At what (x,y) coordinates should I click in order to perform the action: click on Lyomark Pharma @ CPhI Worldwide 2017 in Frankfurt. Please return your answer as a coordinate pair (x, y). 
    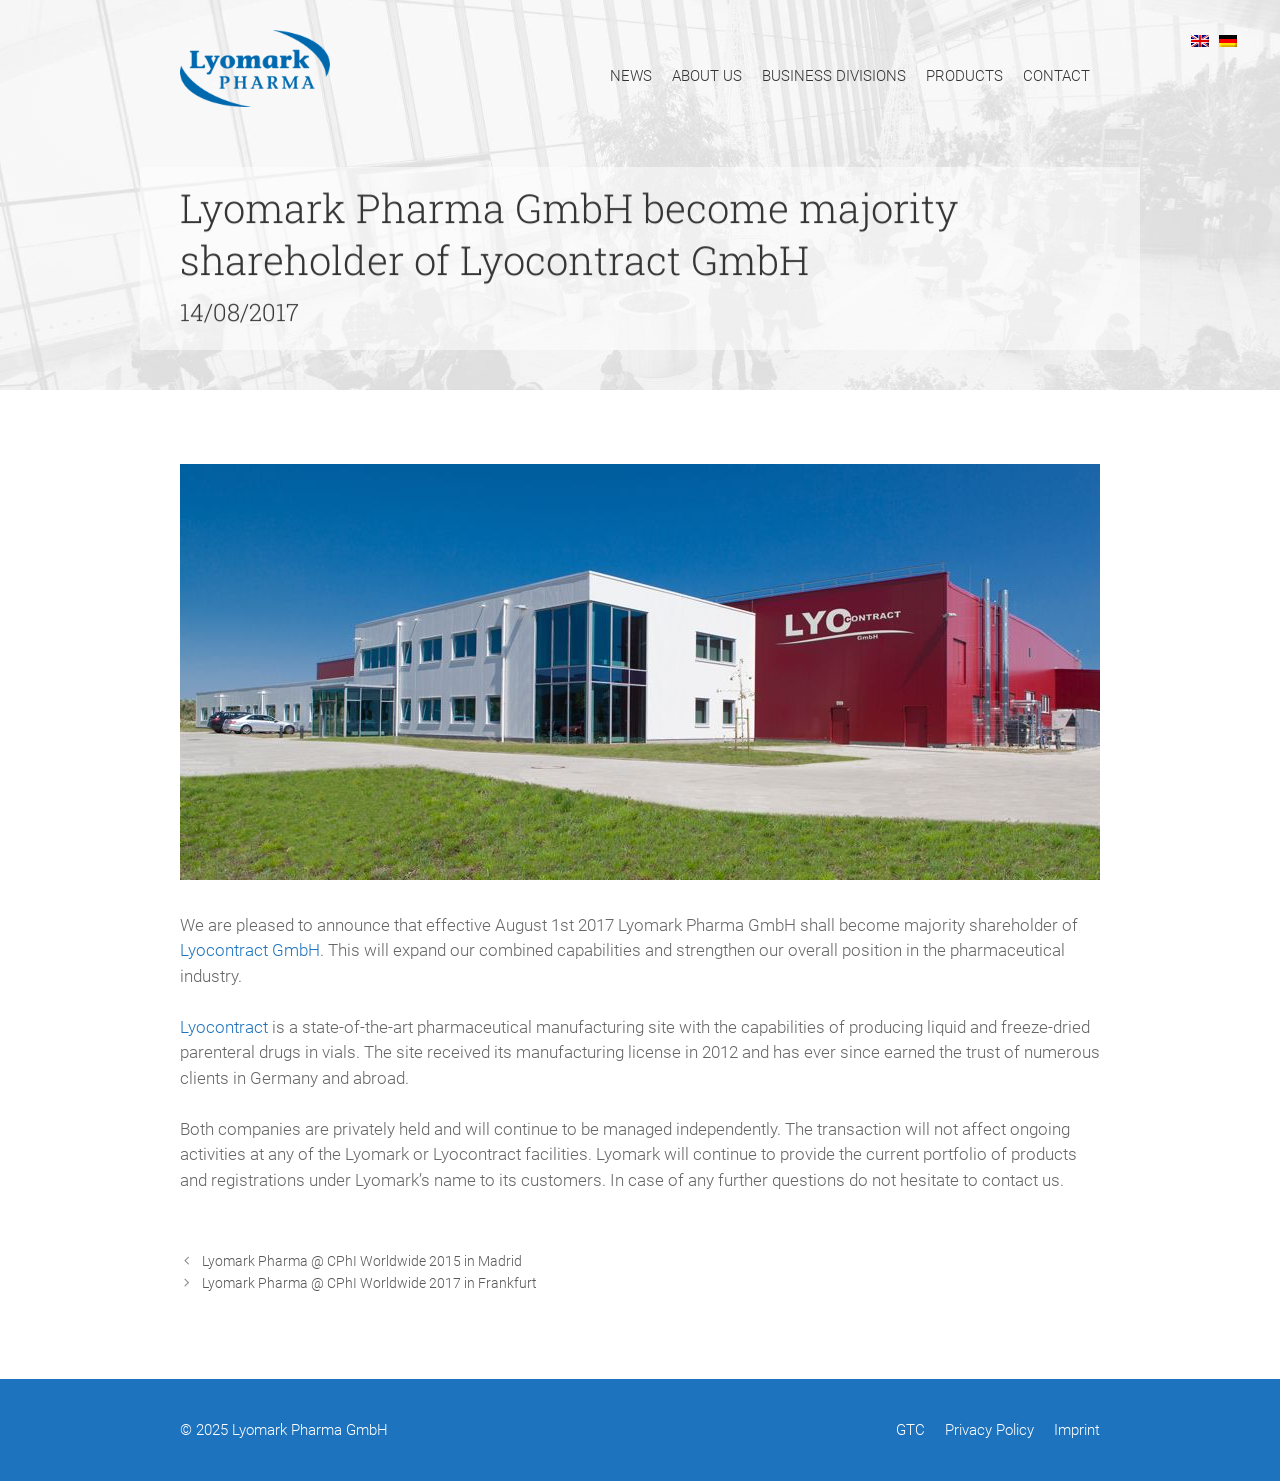
    Looking at the image, I should click on (369, 1283).